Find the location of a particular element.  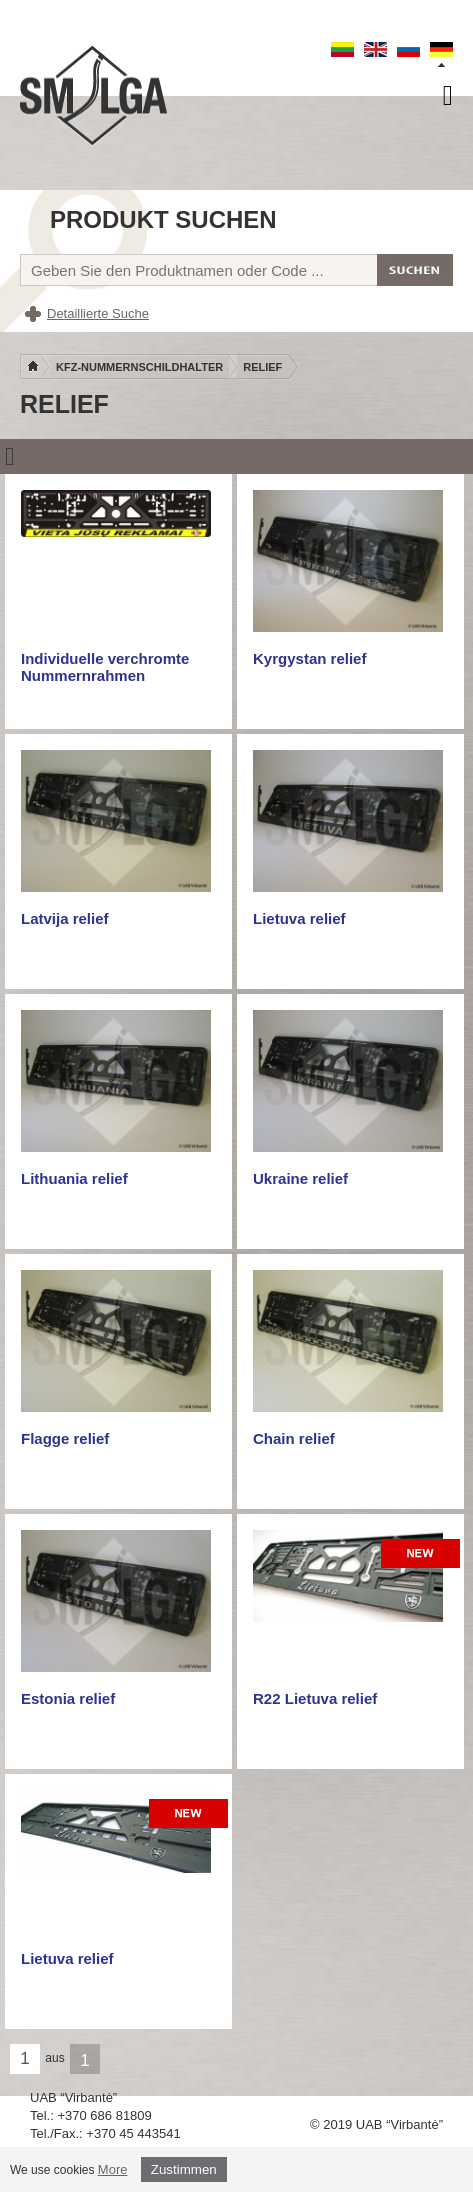

Latvija relief is located at coordinates (65, 918).